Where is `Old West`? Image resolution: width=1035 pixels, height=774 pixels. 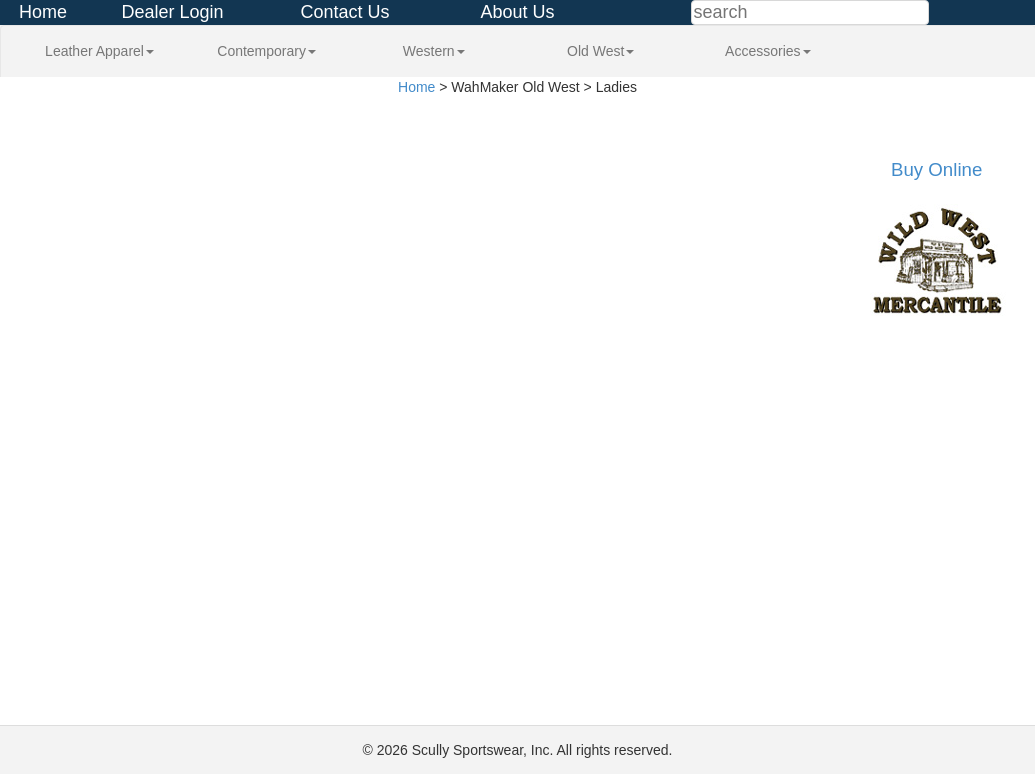
Old West is located at coordinates (600, 51).